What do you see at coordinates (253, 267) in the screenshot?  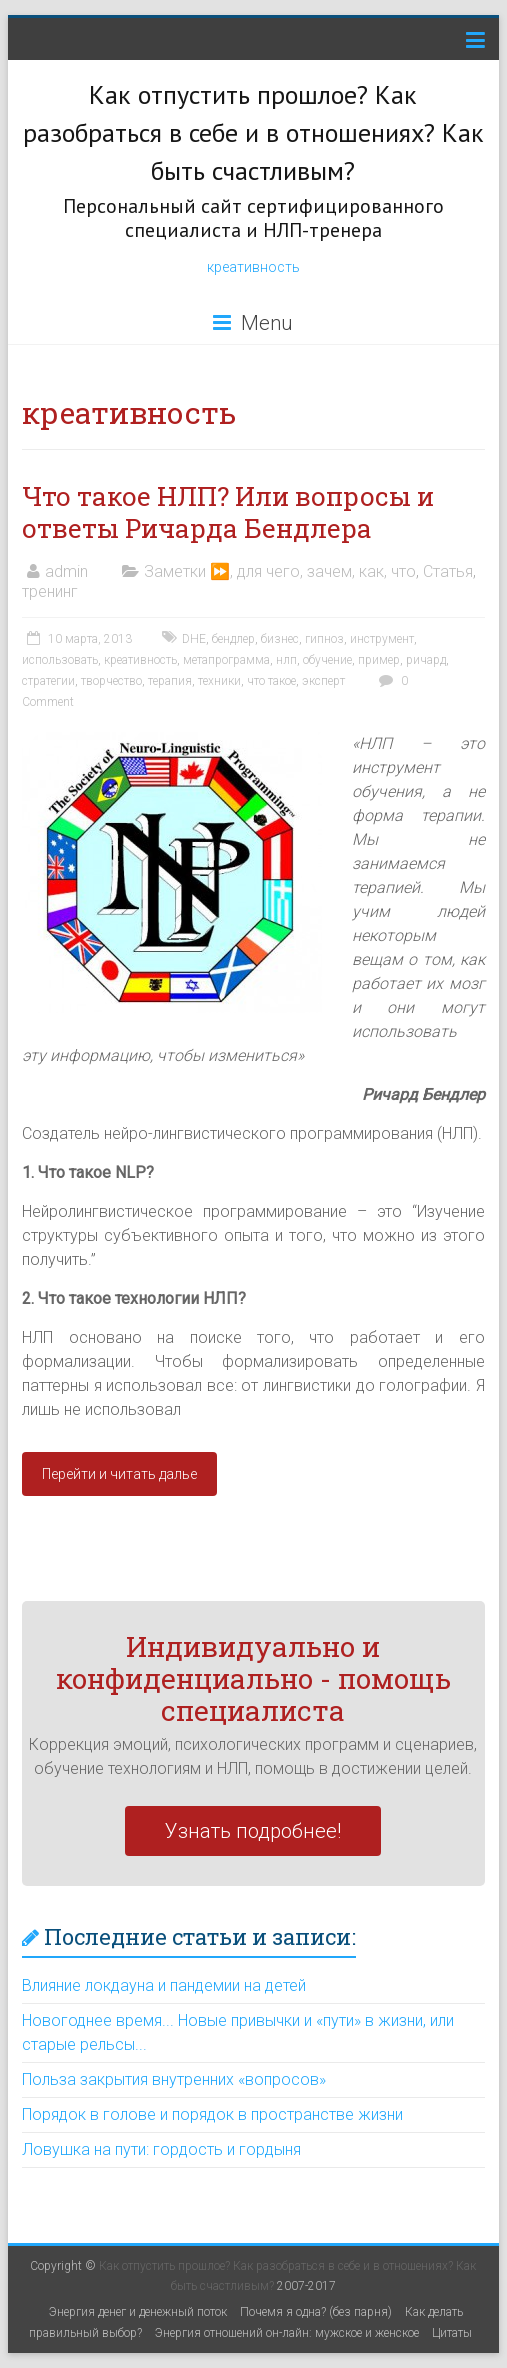 I see `креативность` at bounding box center [253, 267].